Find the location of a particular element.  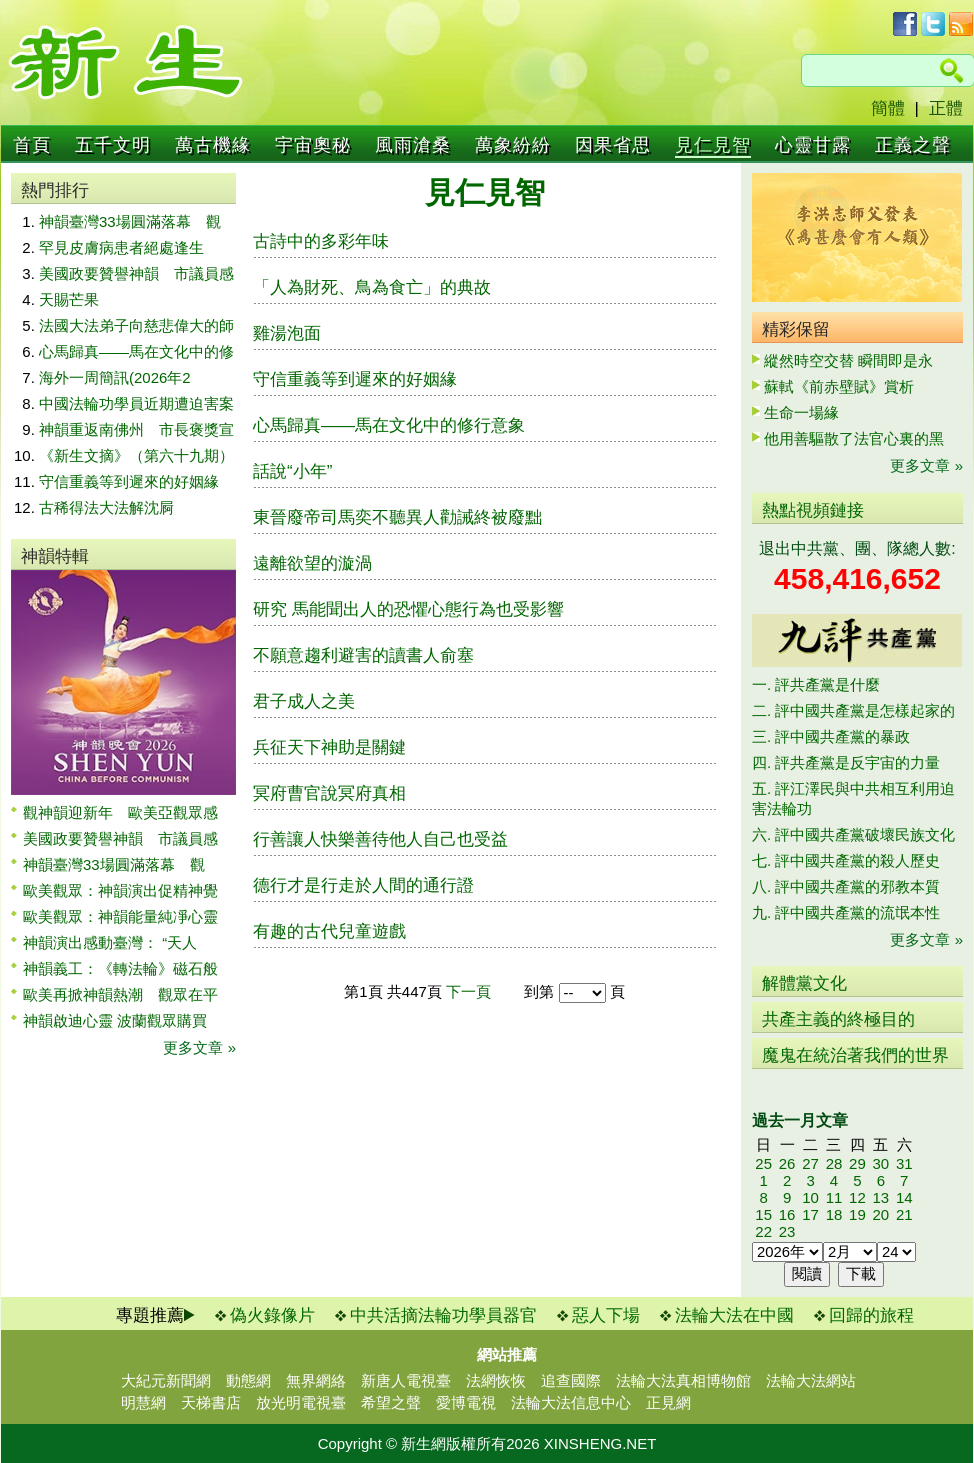

追查國際 is located at coordinates (571, 1380).